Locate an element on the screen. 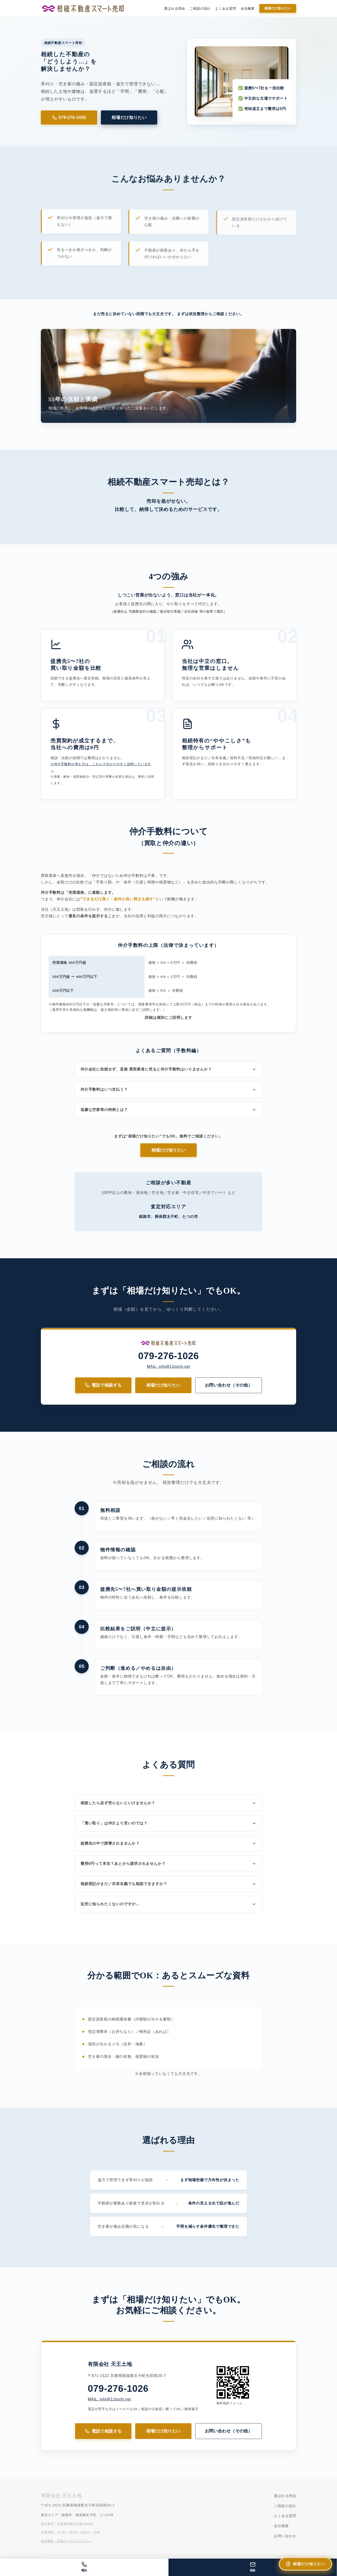  有限会社 天王土地 is located at coordinates (61, 2495).